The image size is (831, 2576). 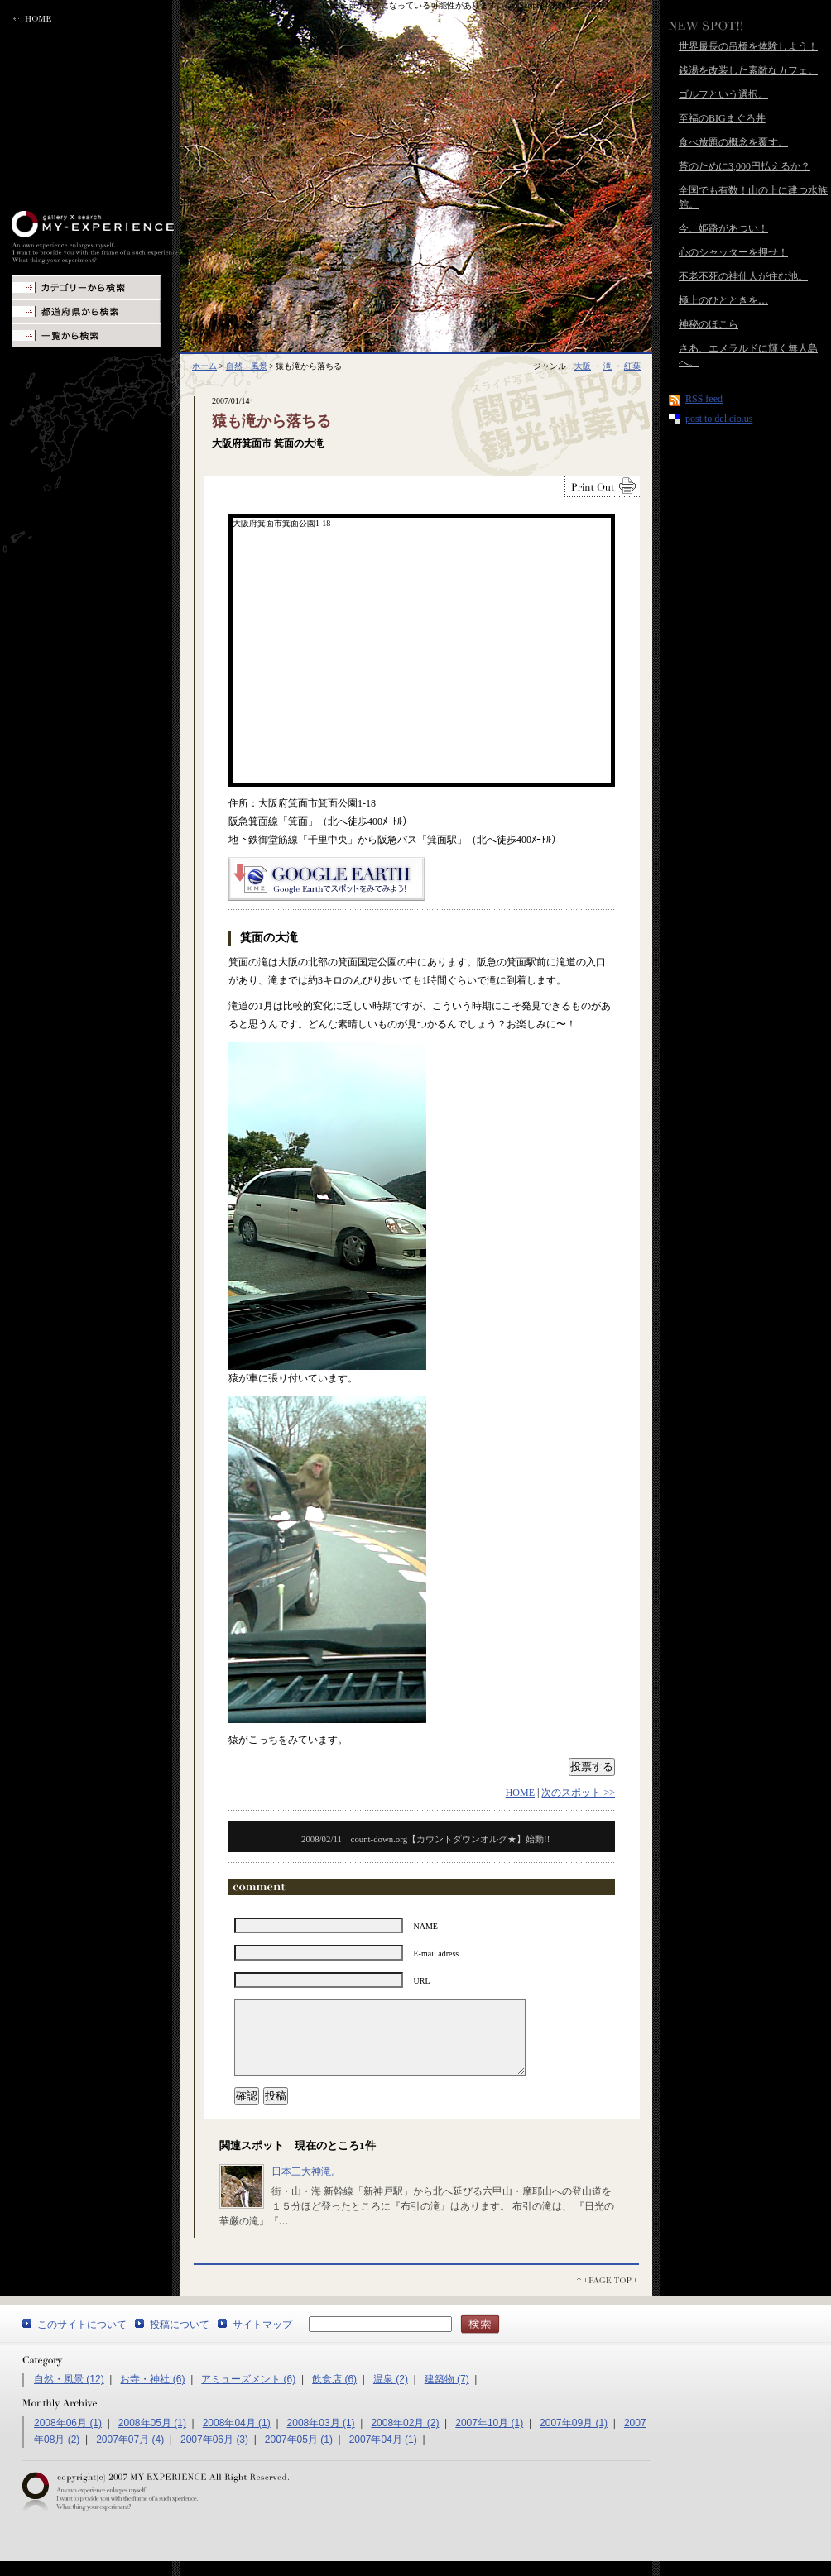 What do you see at coordinates (722, 118) in the screenshot?
I see `至福のBIGまぐろ丼` at bounding box center [722, 118].